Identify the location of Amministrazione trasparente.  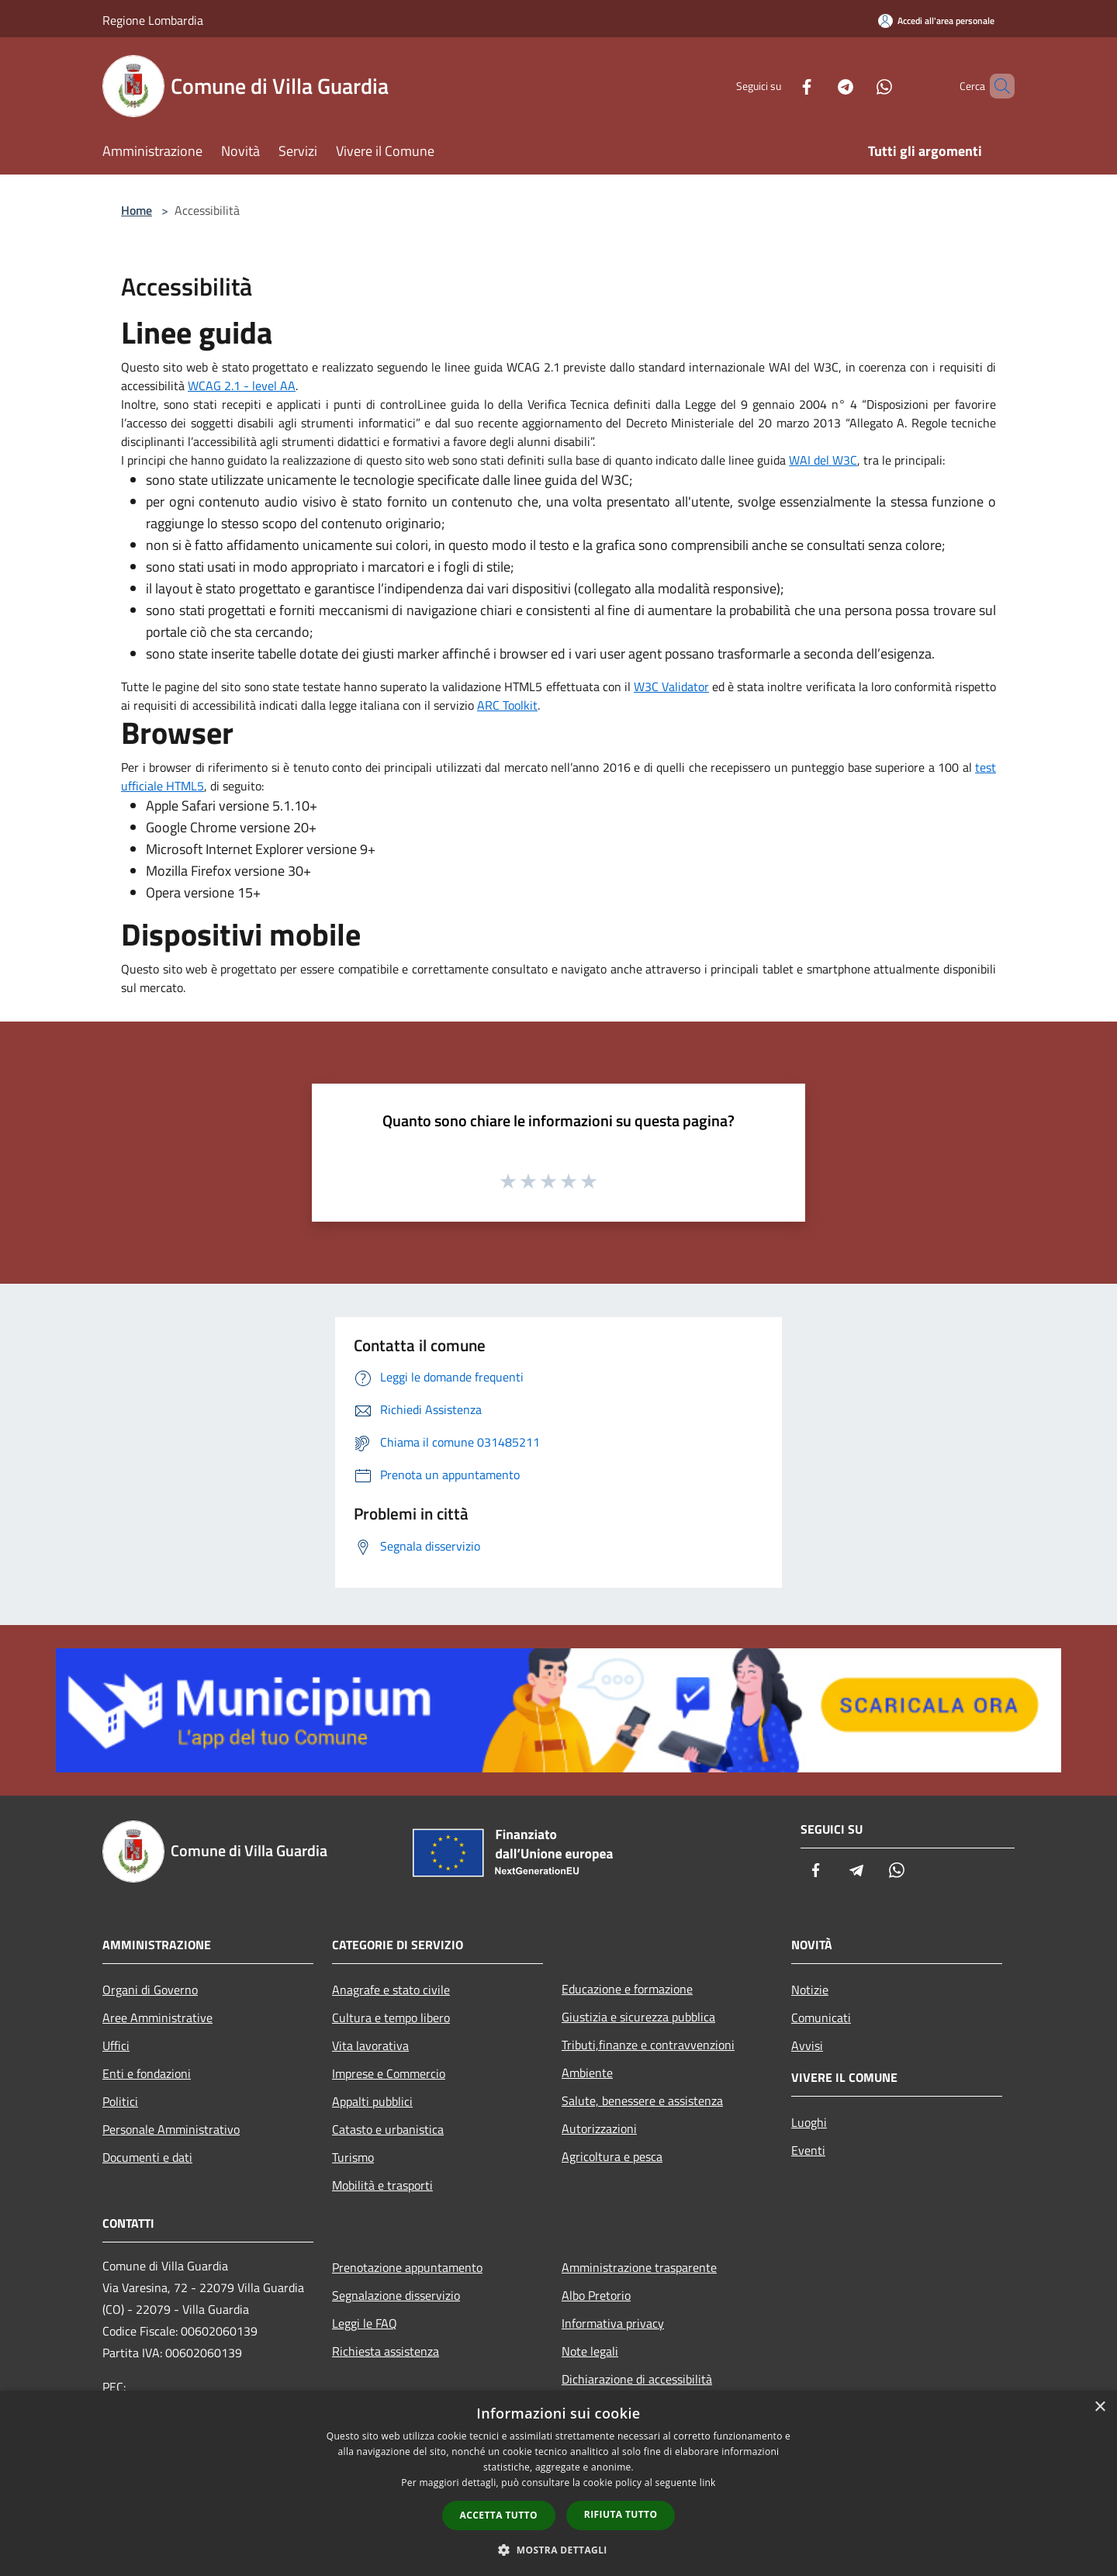
(639, 2267).